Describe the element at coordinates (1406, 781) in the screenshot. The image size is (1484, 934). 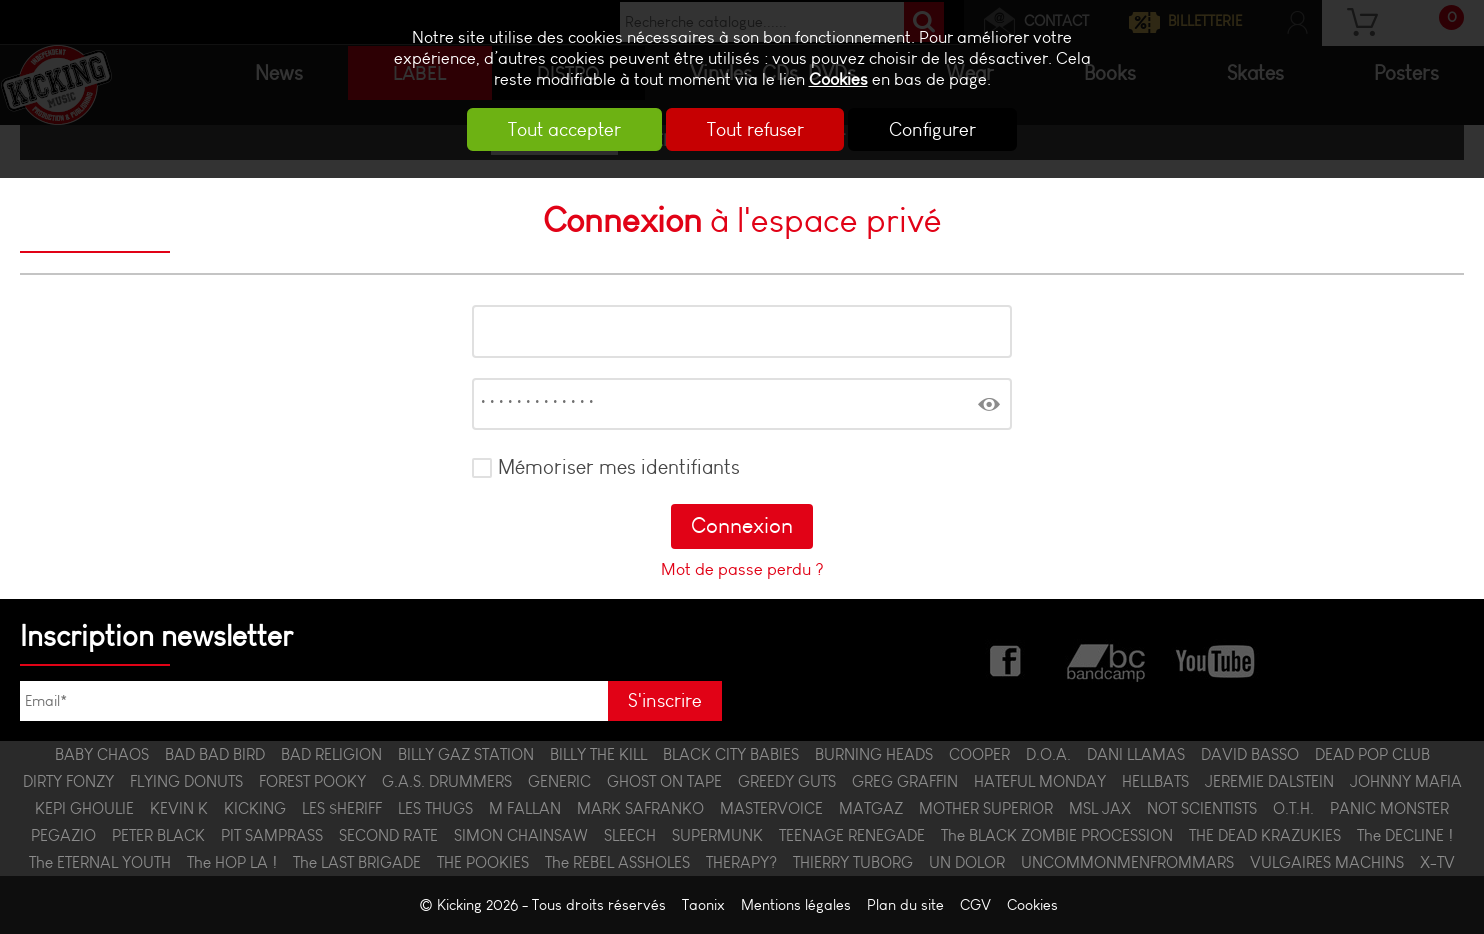
I see `JOHNNY MAFIA` at that location.